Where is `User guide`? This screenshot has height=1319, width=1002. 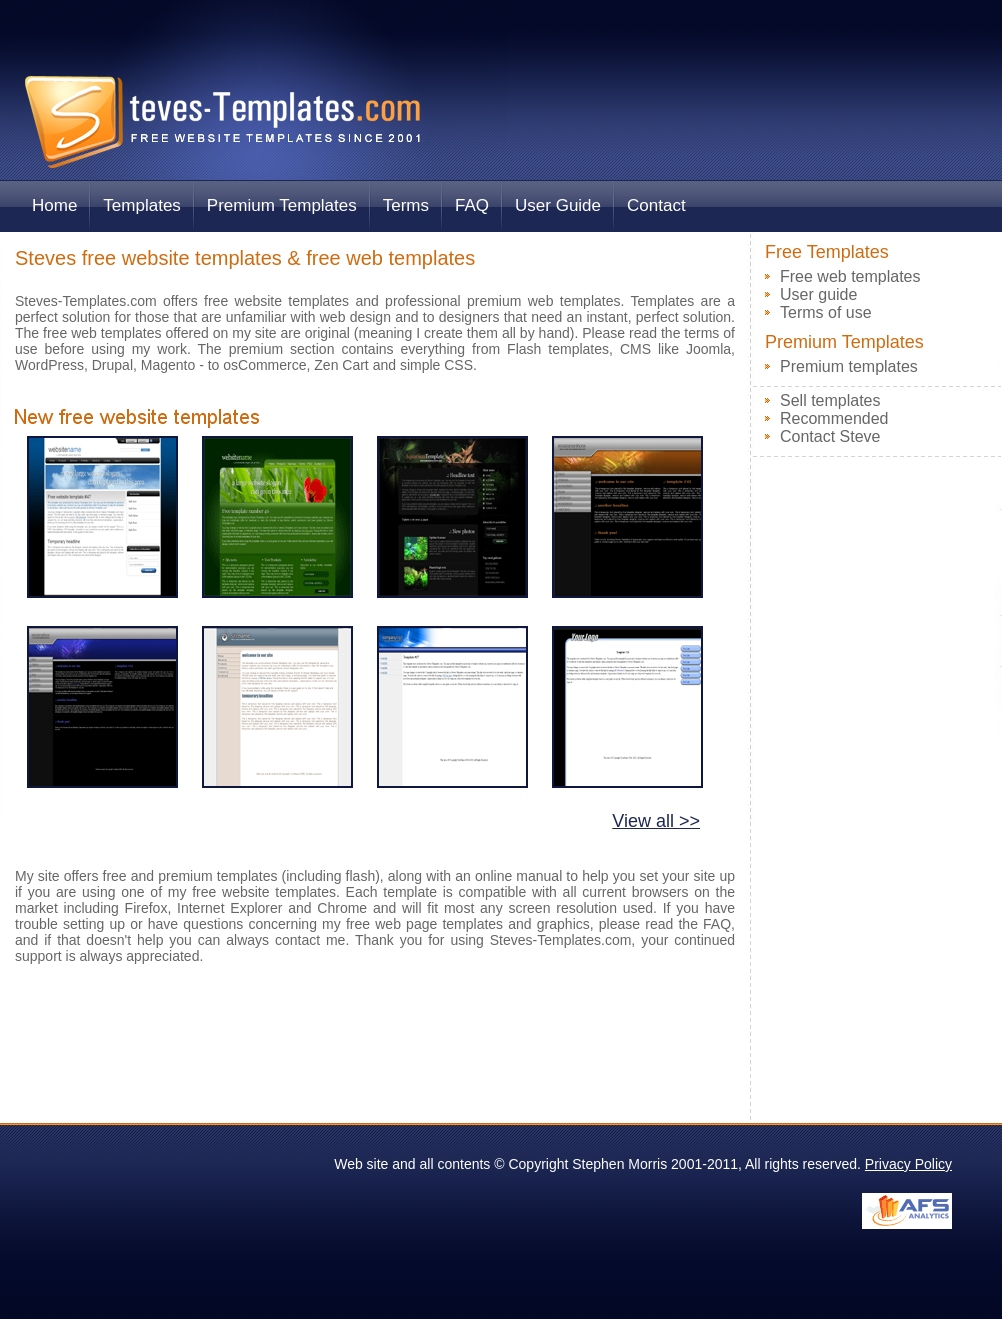
User guide is located at coordinates (818, 294).